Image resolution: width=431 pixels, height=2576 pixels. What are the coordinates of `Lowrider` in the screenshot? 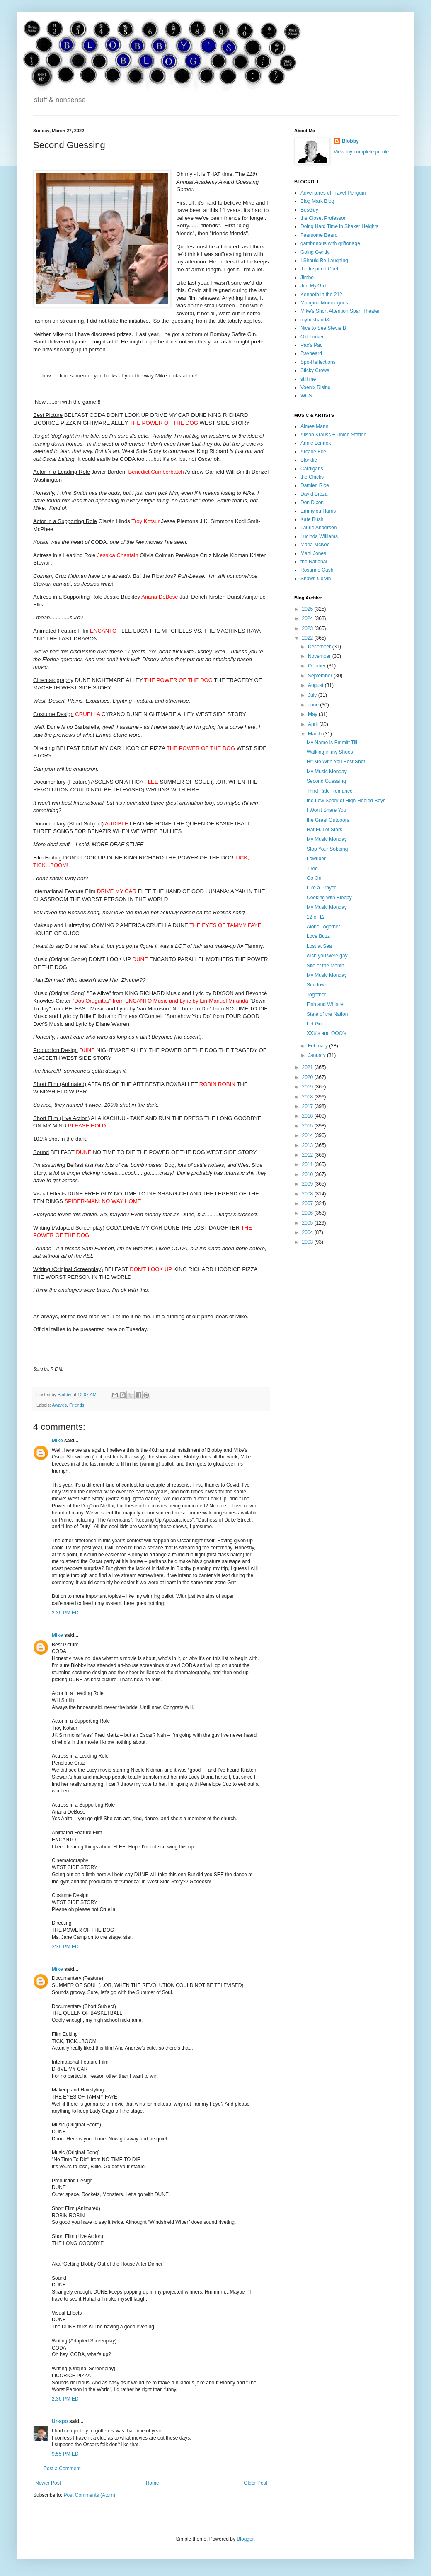 It's located at (316, 859).